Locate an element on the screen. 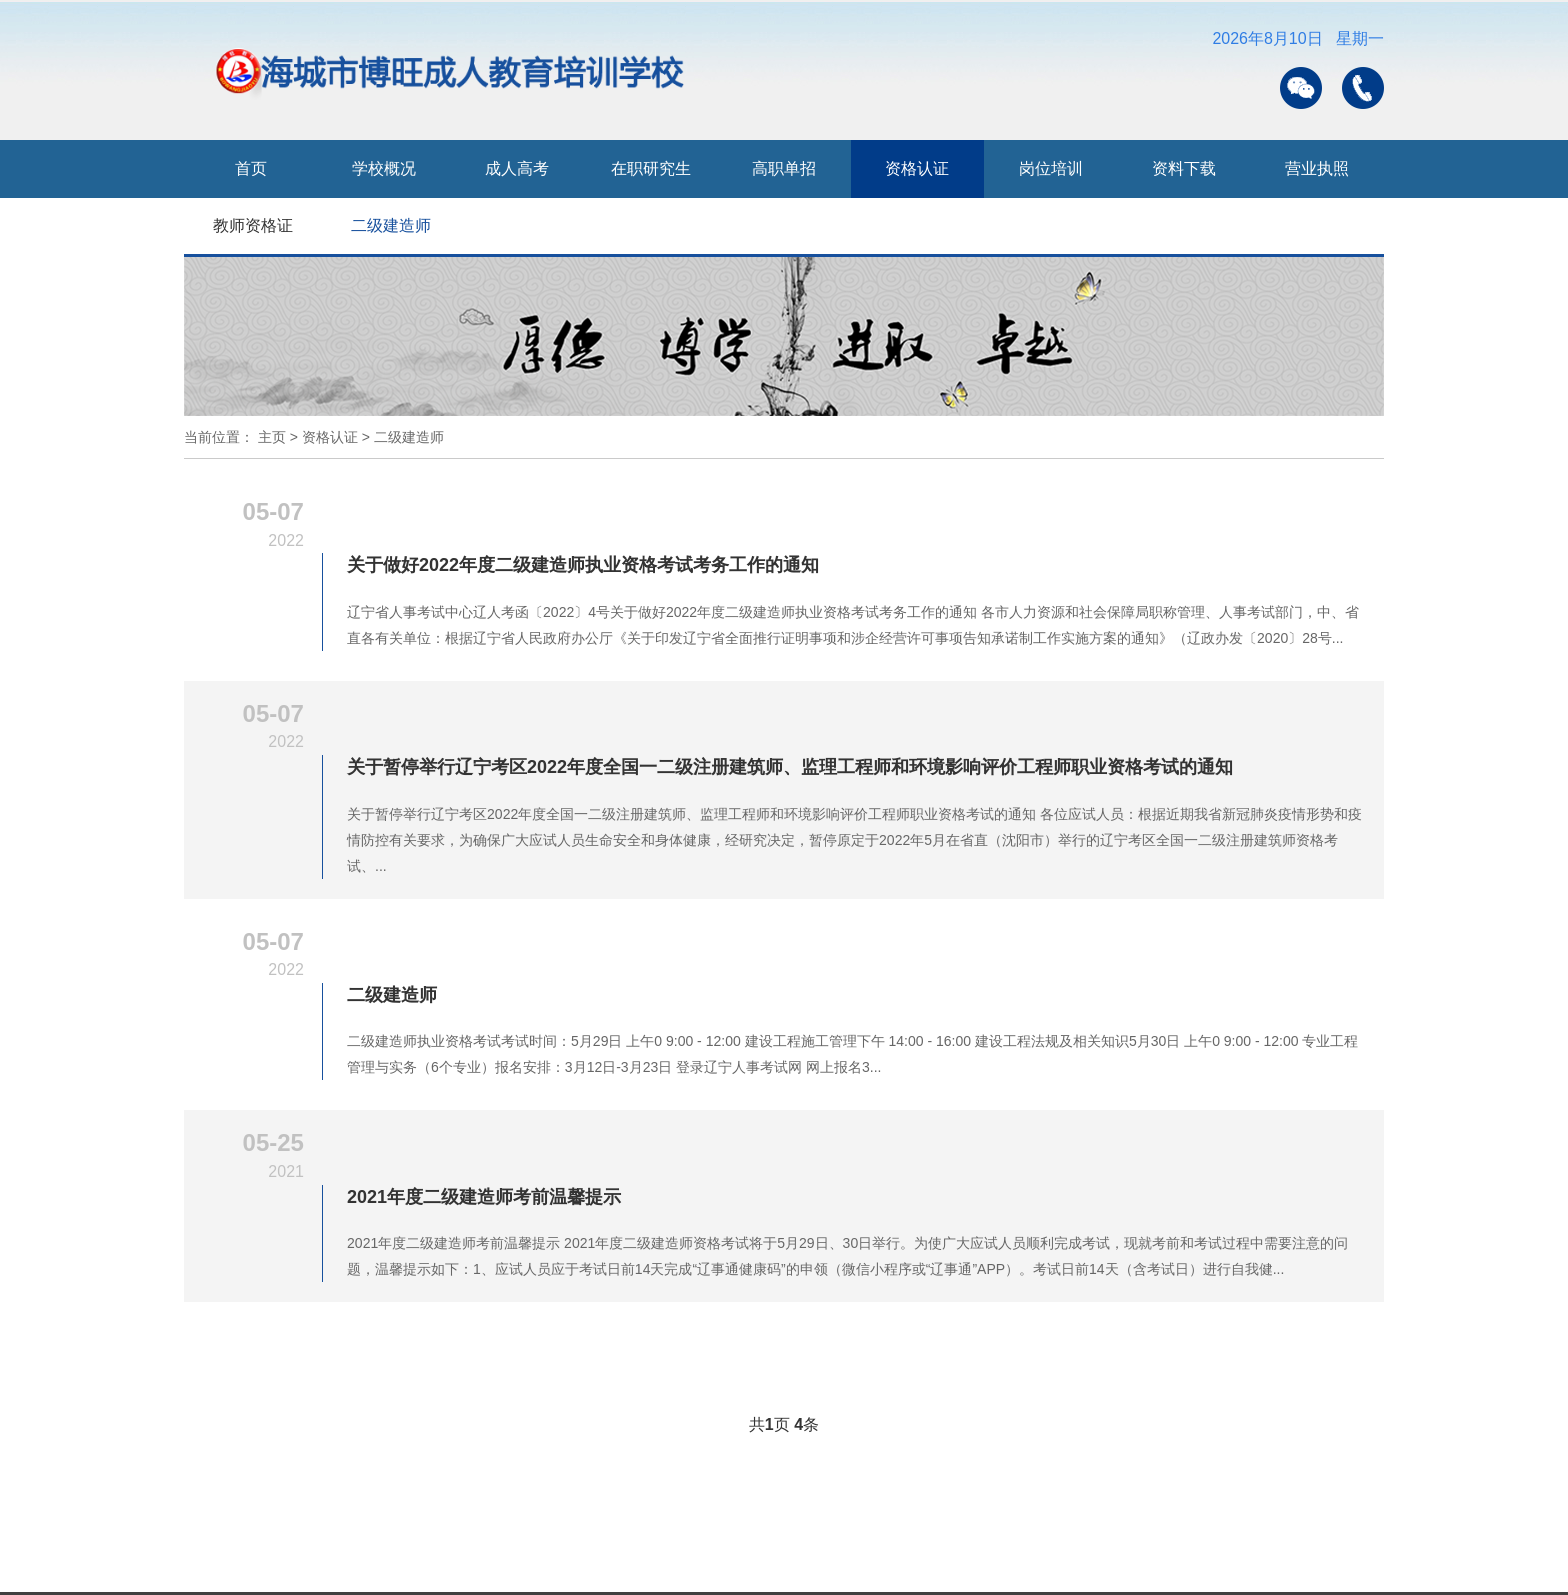 The image size is (1568, 1595). 资料下载 is located at coordinates (1184, 168).